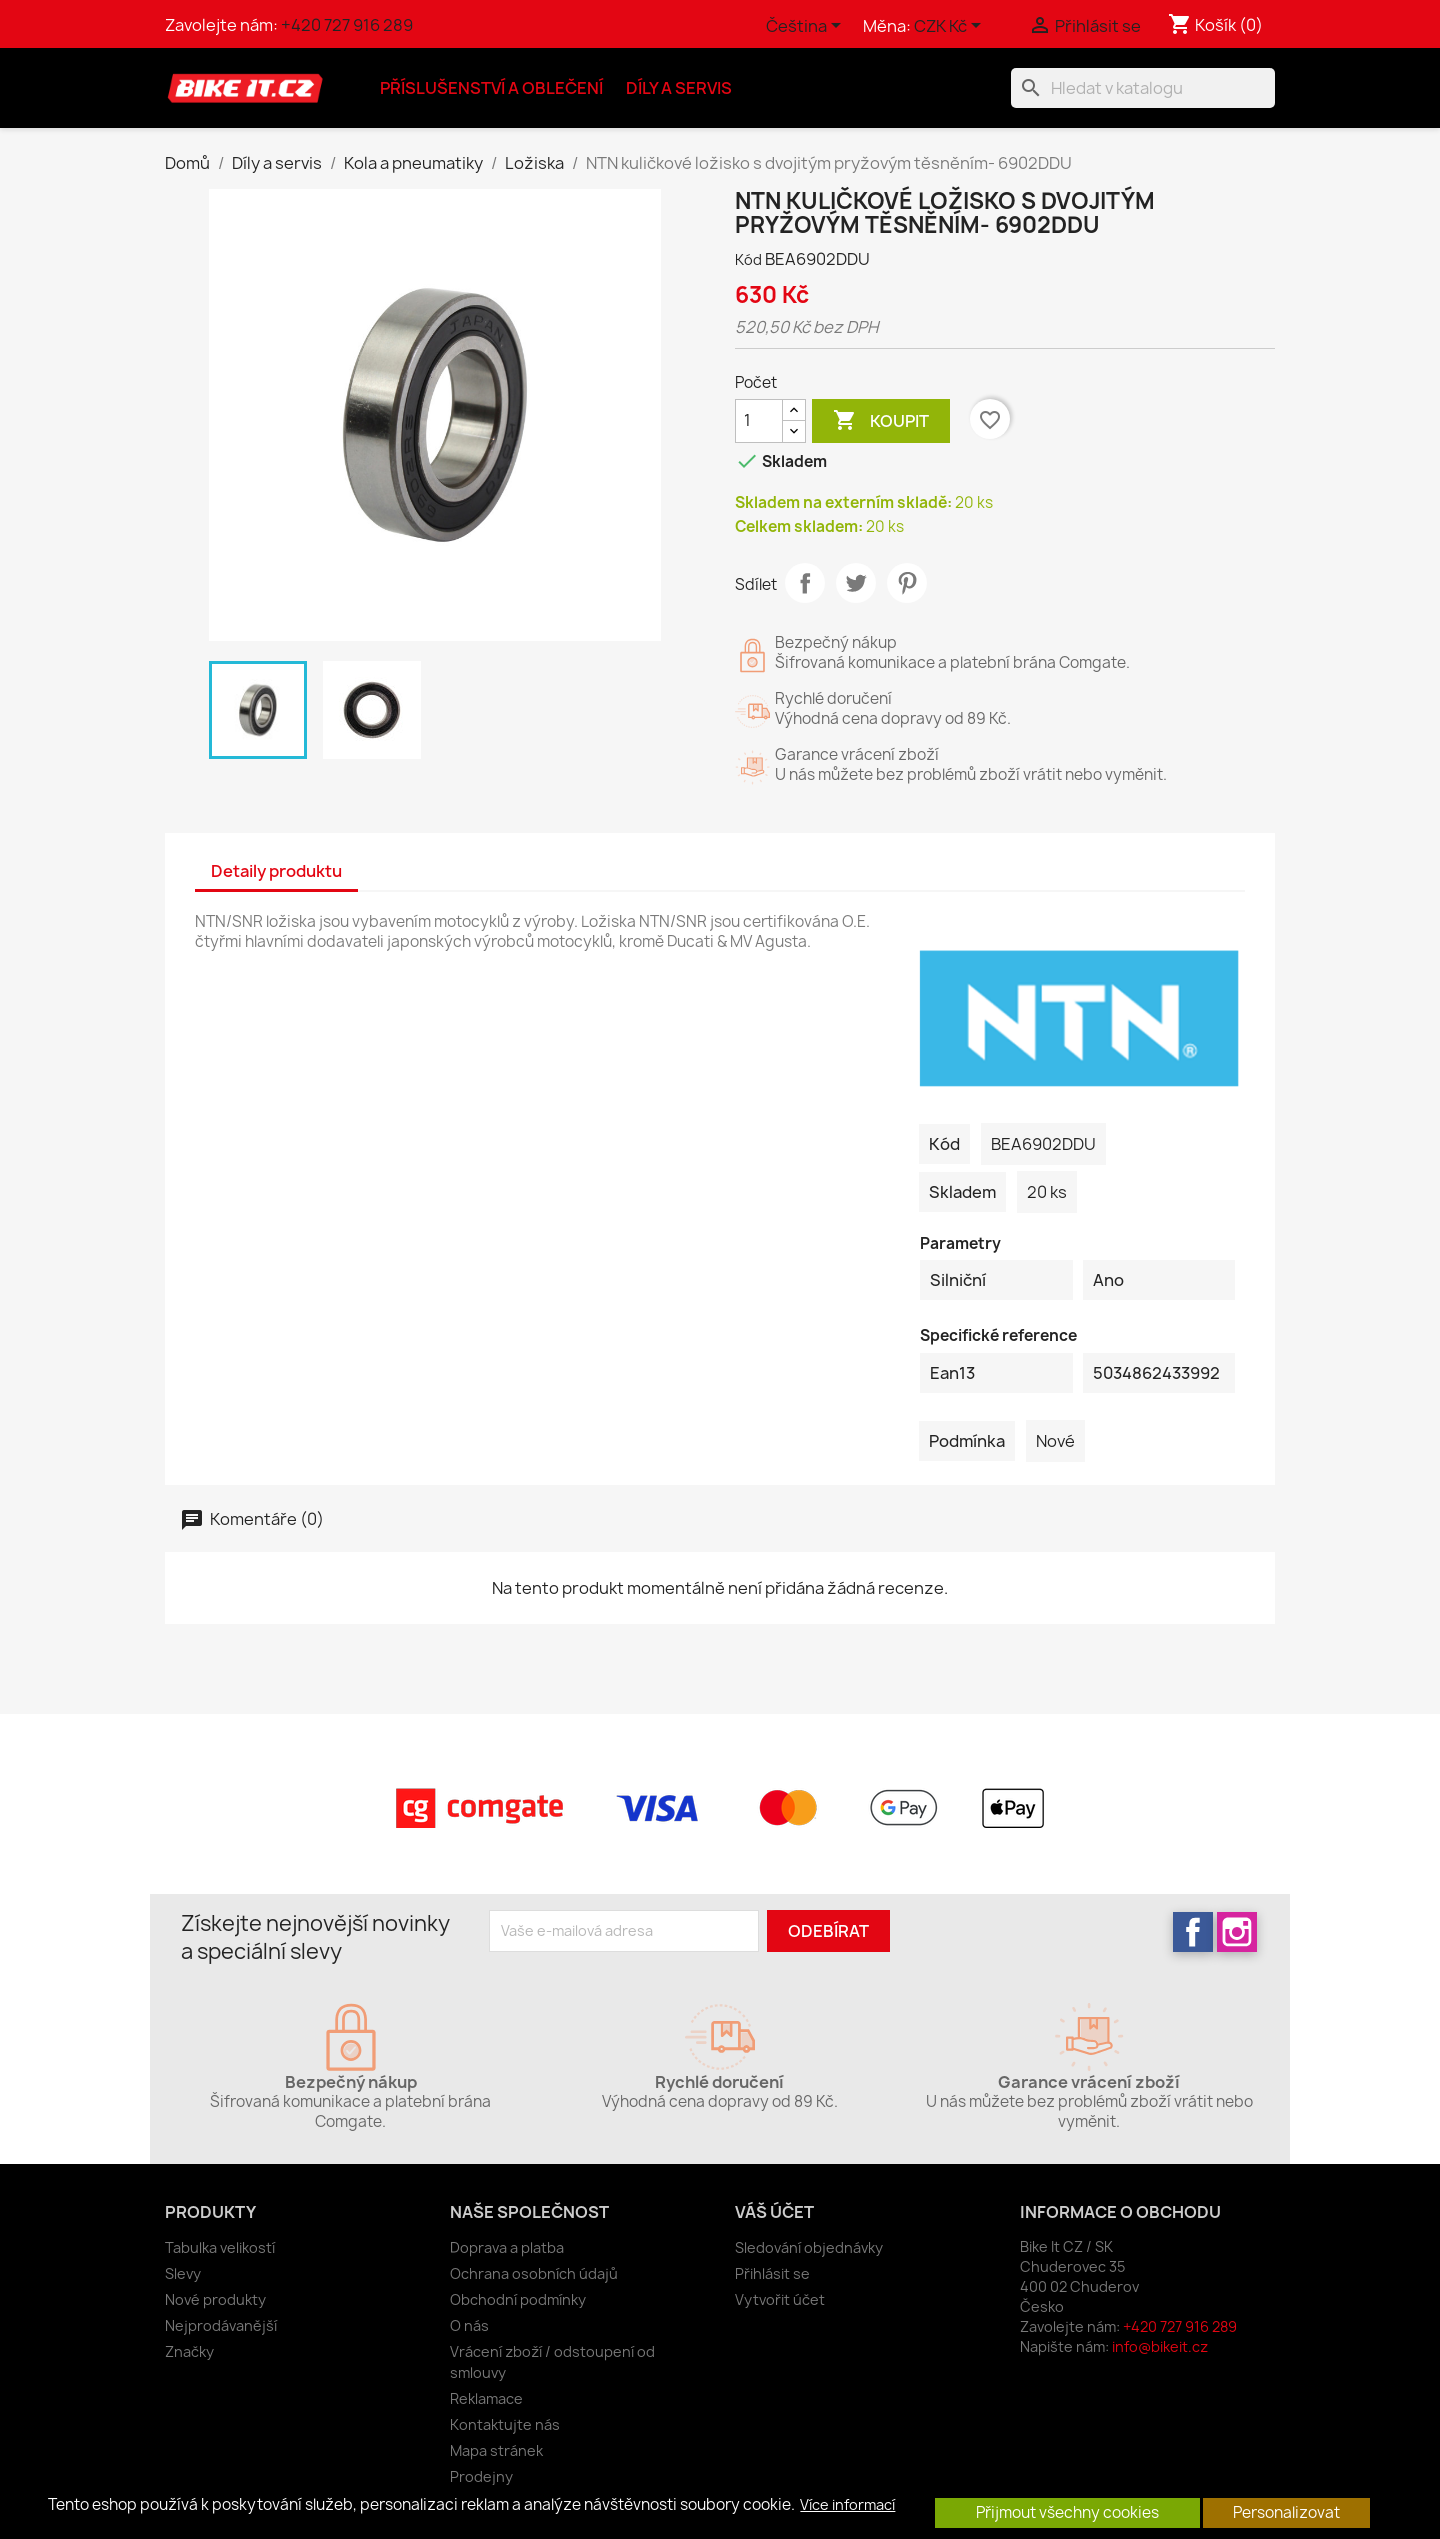 This screenshot has width=1440, height=2539. I want to click on Vytvořit účet, so click(780, 2299).